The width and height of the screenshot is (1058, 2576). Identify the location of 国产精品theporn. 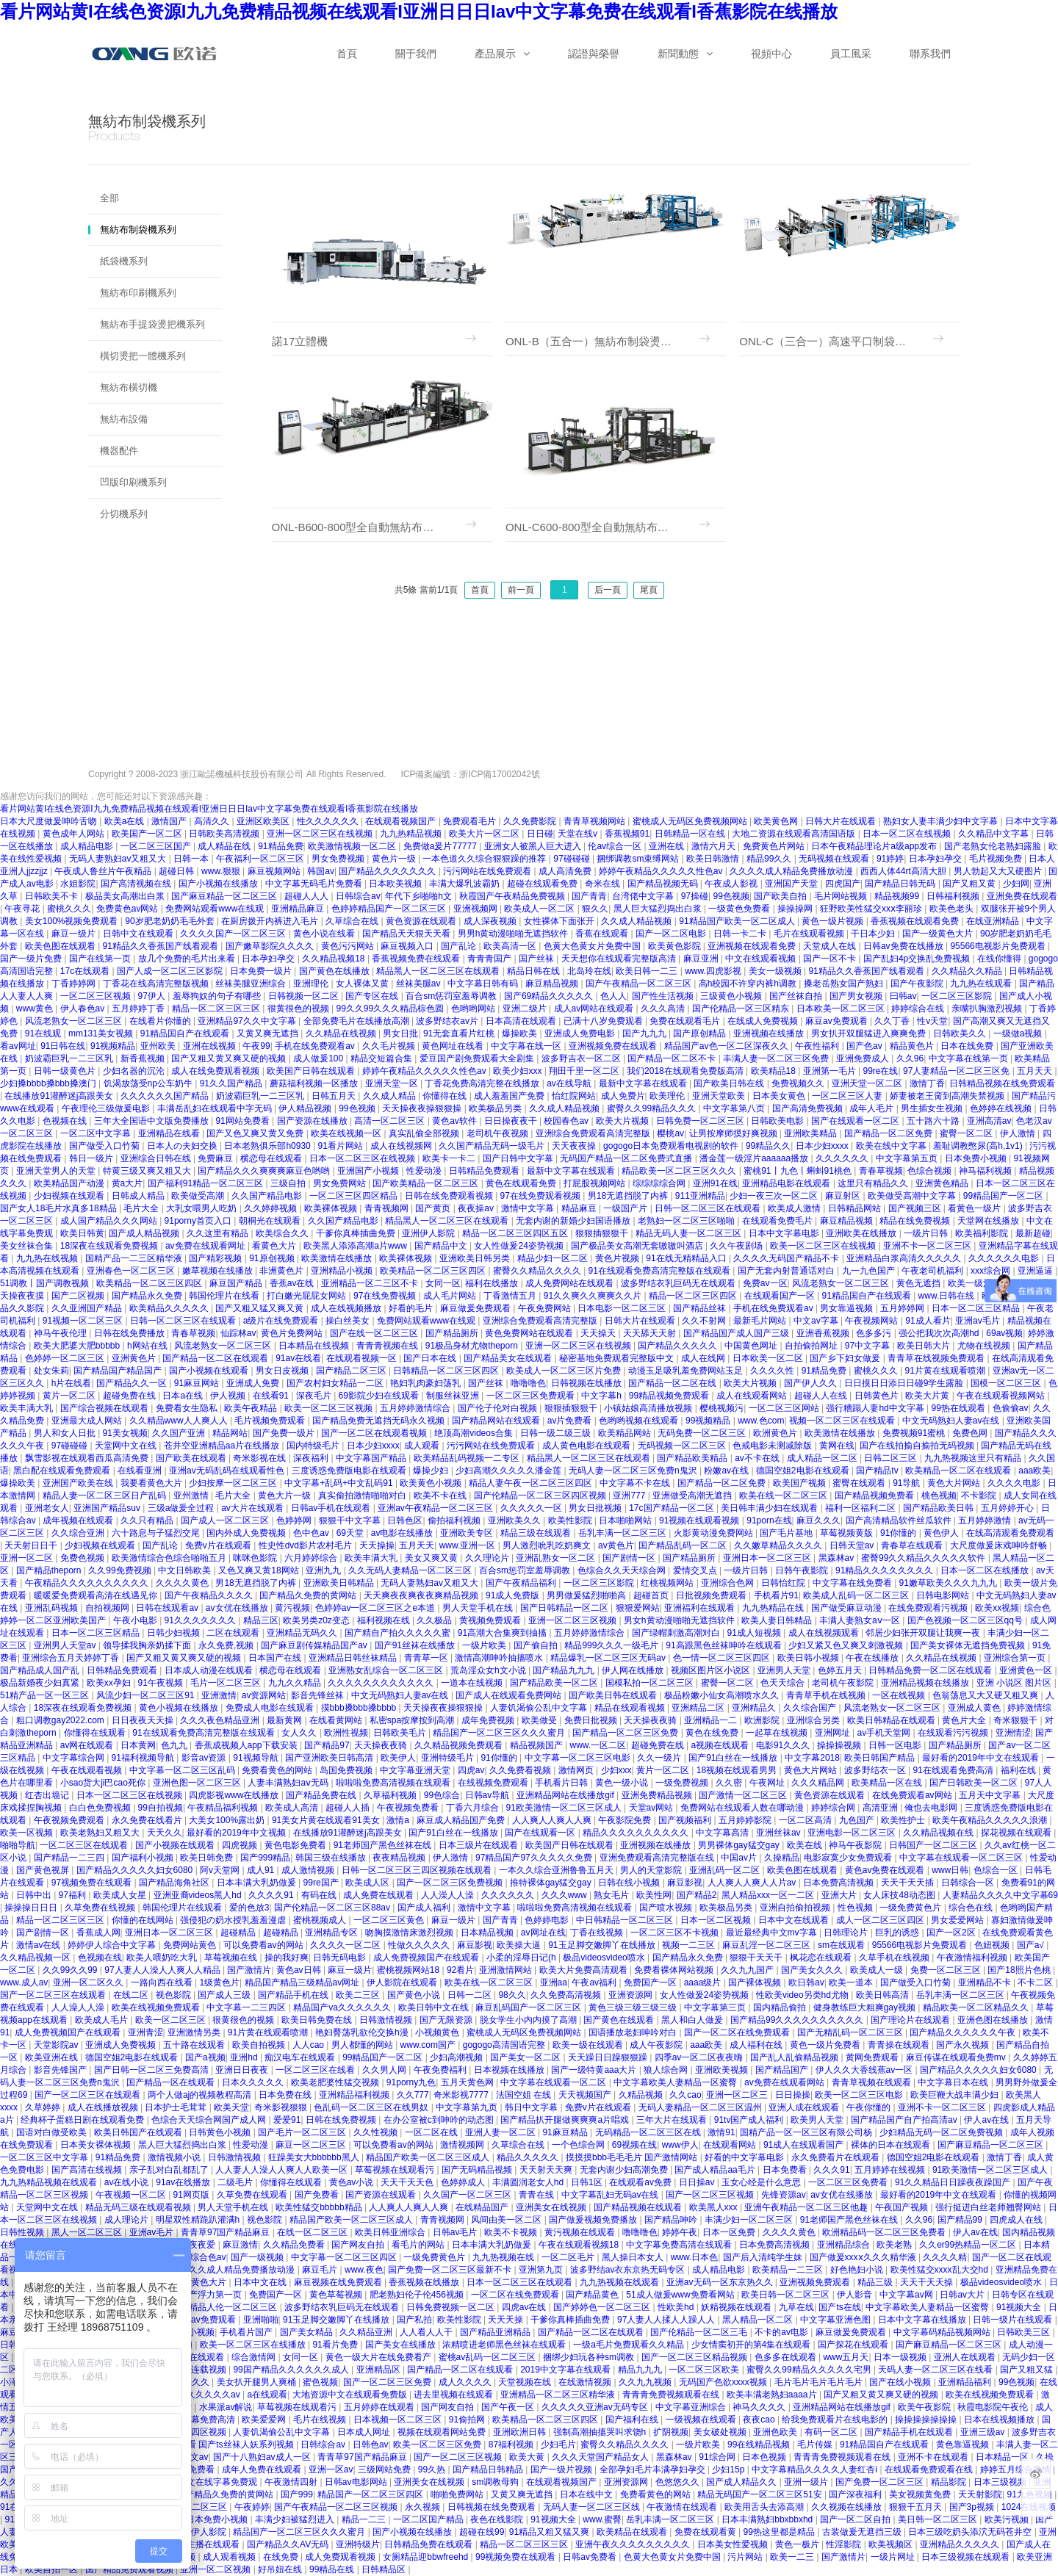
(50, 1570).